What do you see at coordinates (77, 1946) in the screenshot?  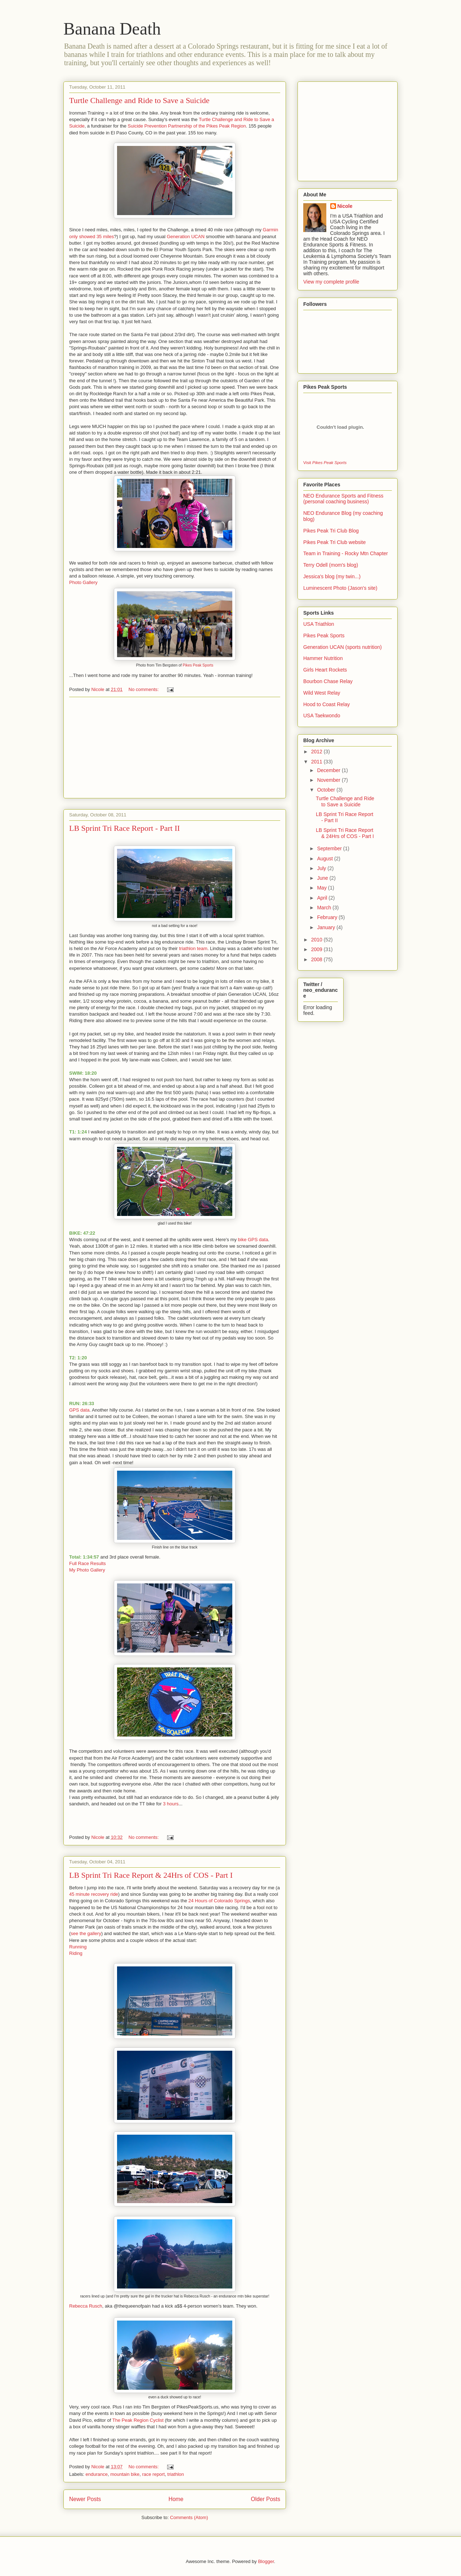 I see `Running` at bounding box center [77, 1946].